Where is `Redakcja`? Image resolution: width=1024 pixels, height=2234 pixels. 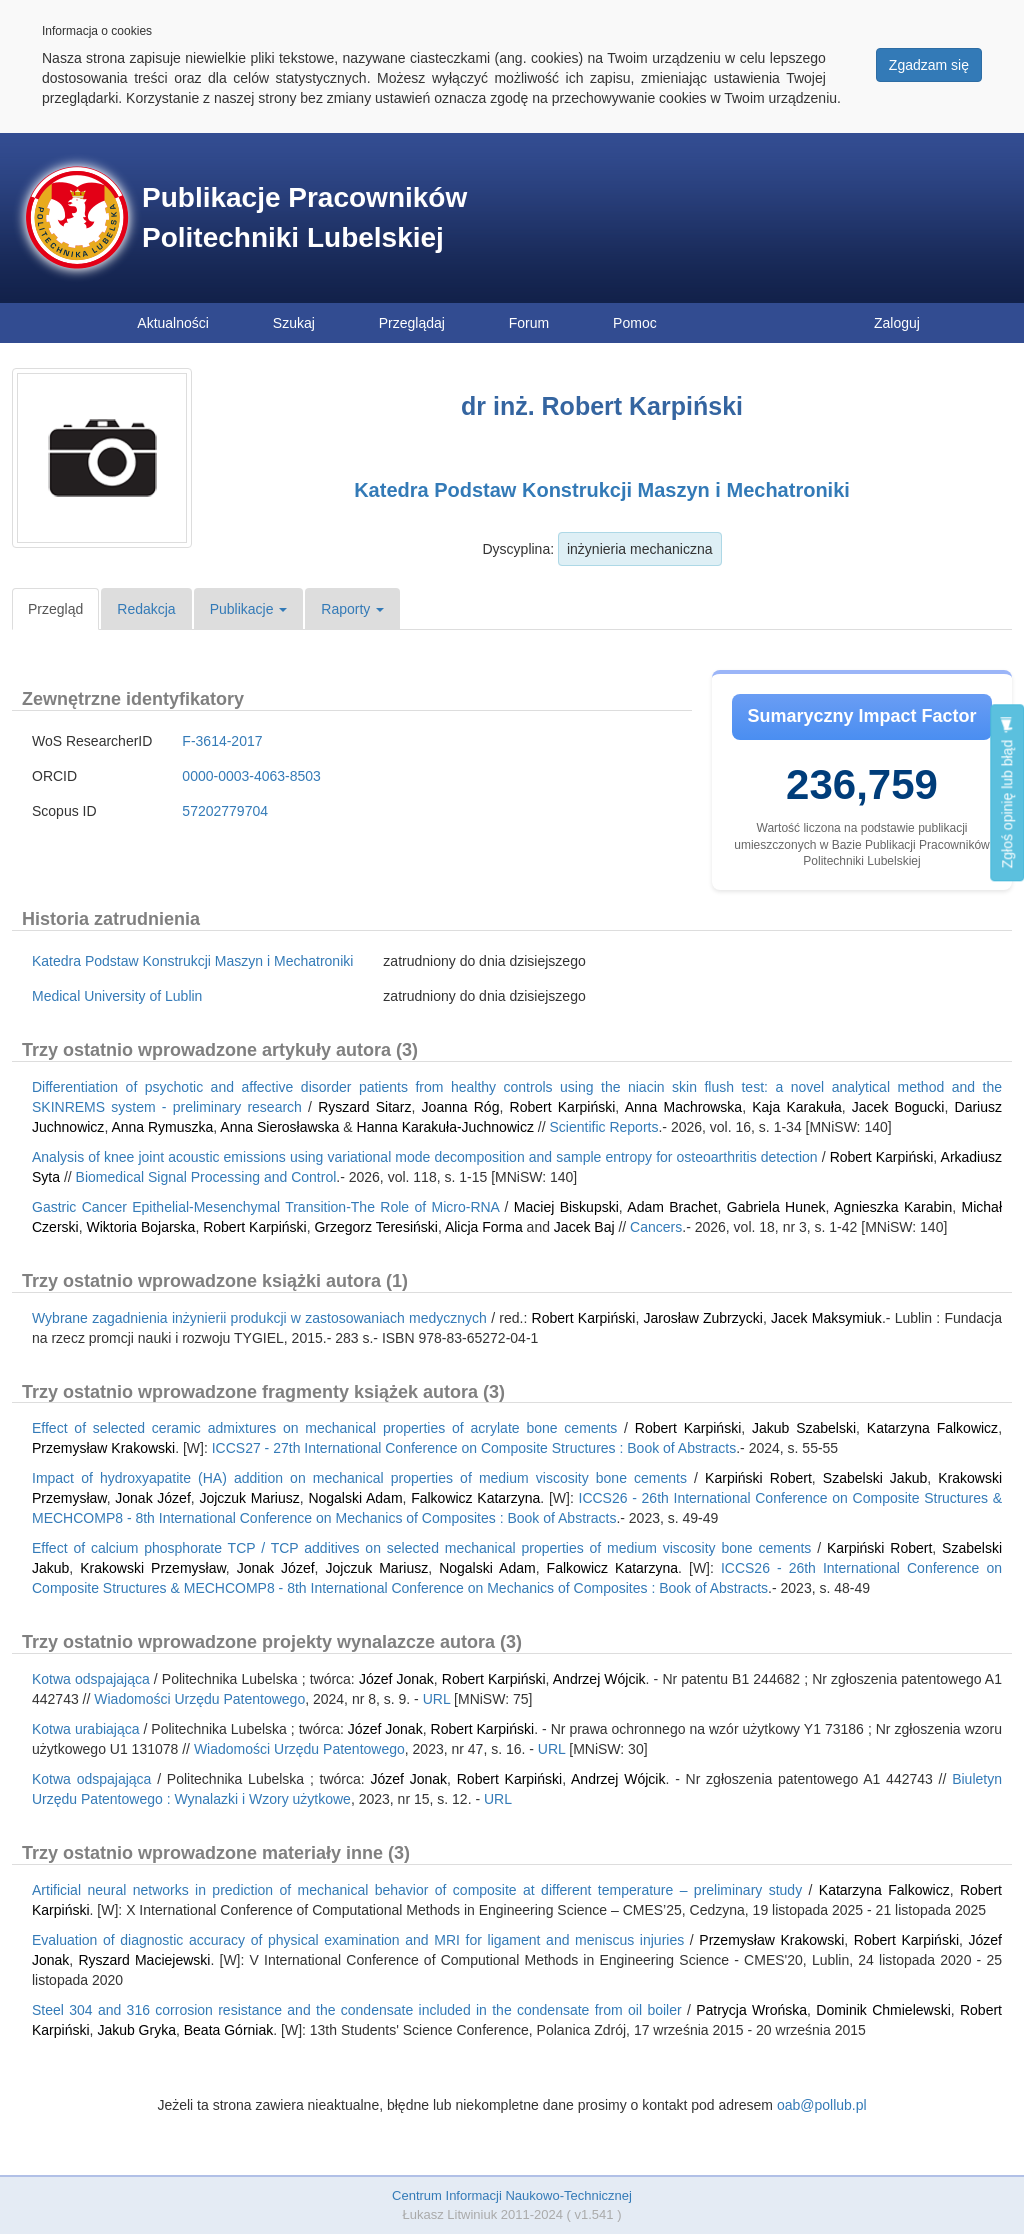
Redakcja is located at coordinates (146, 609).